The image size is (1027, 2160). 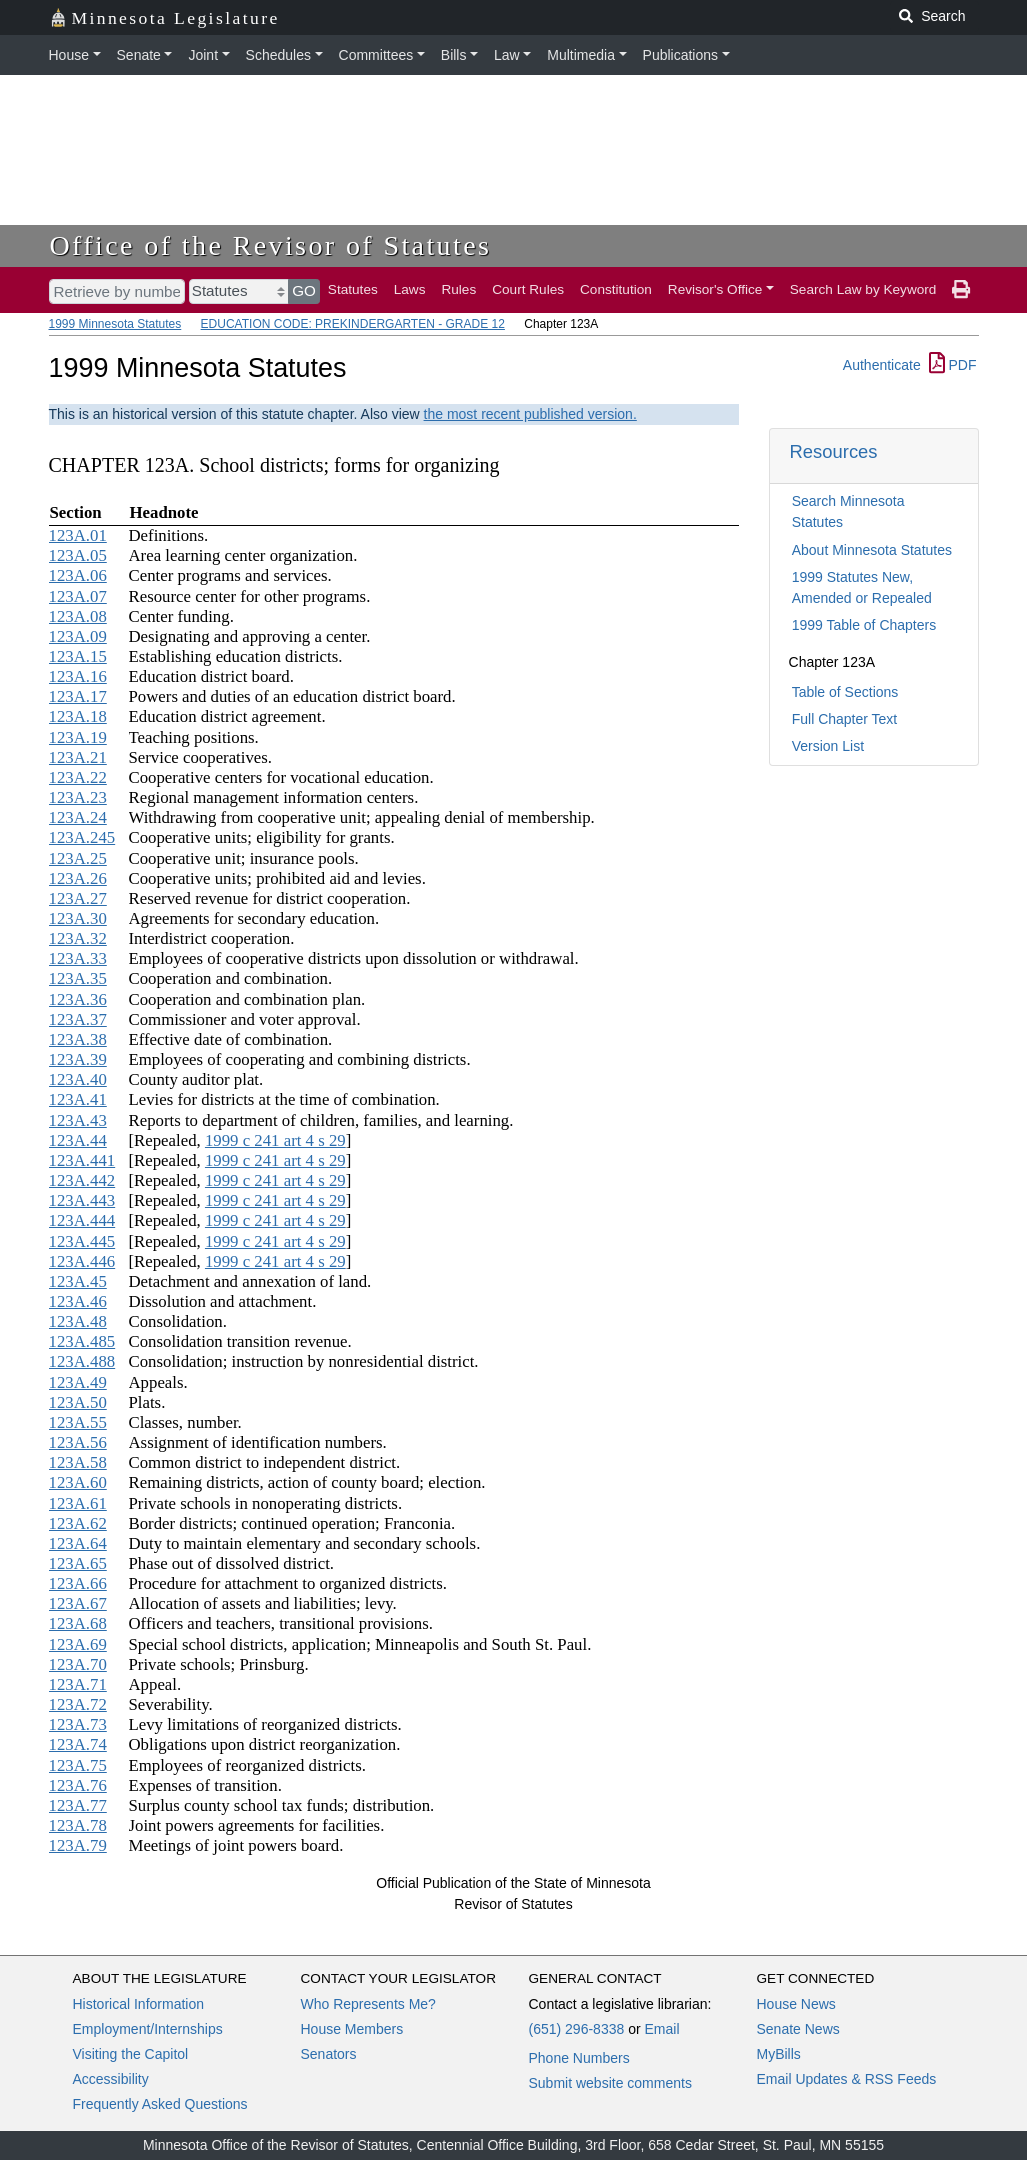 I want to click on 123A.70, so click(x=78, y=1664).